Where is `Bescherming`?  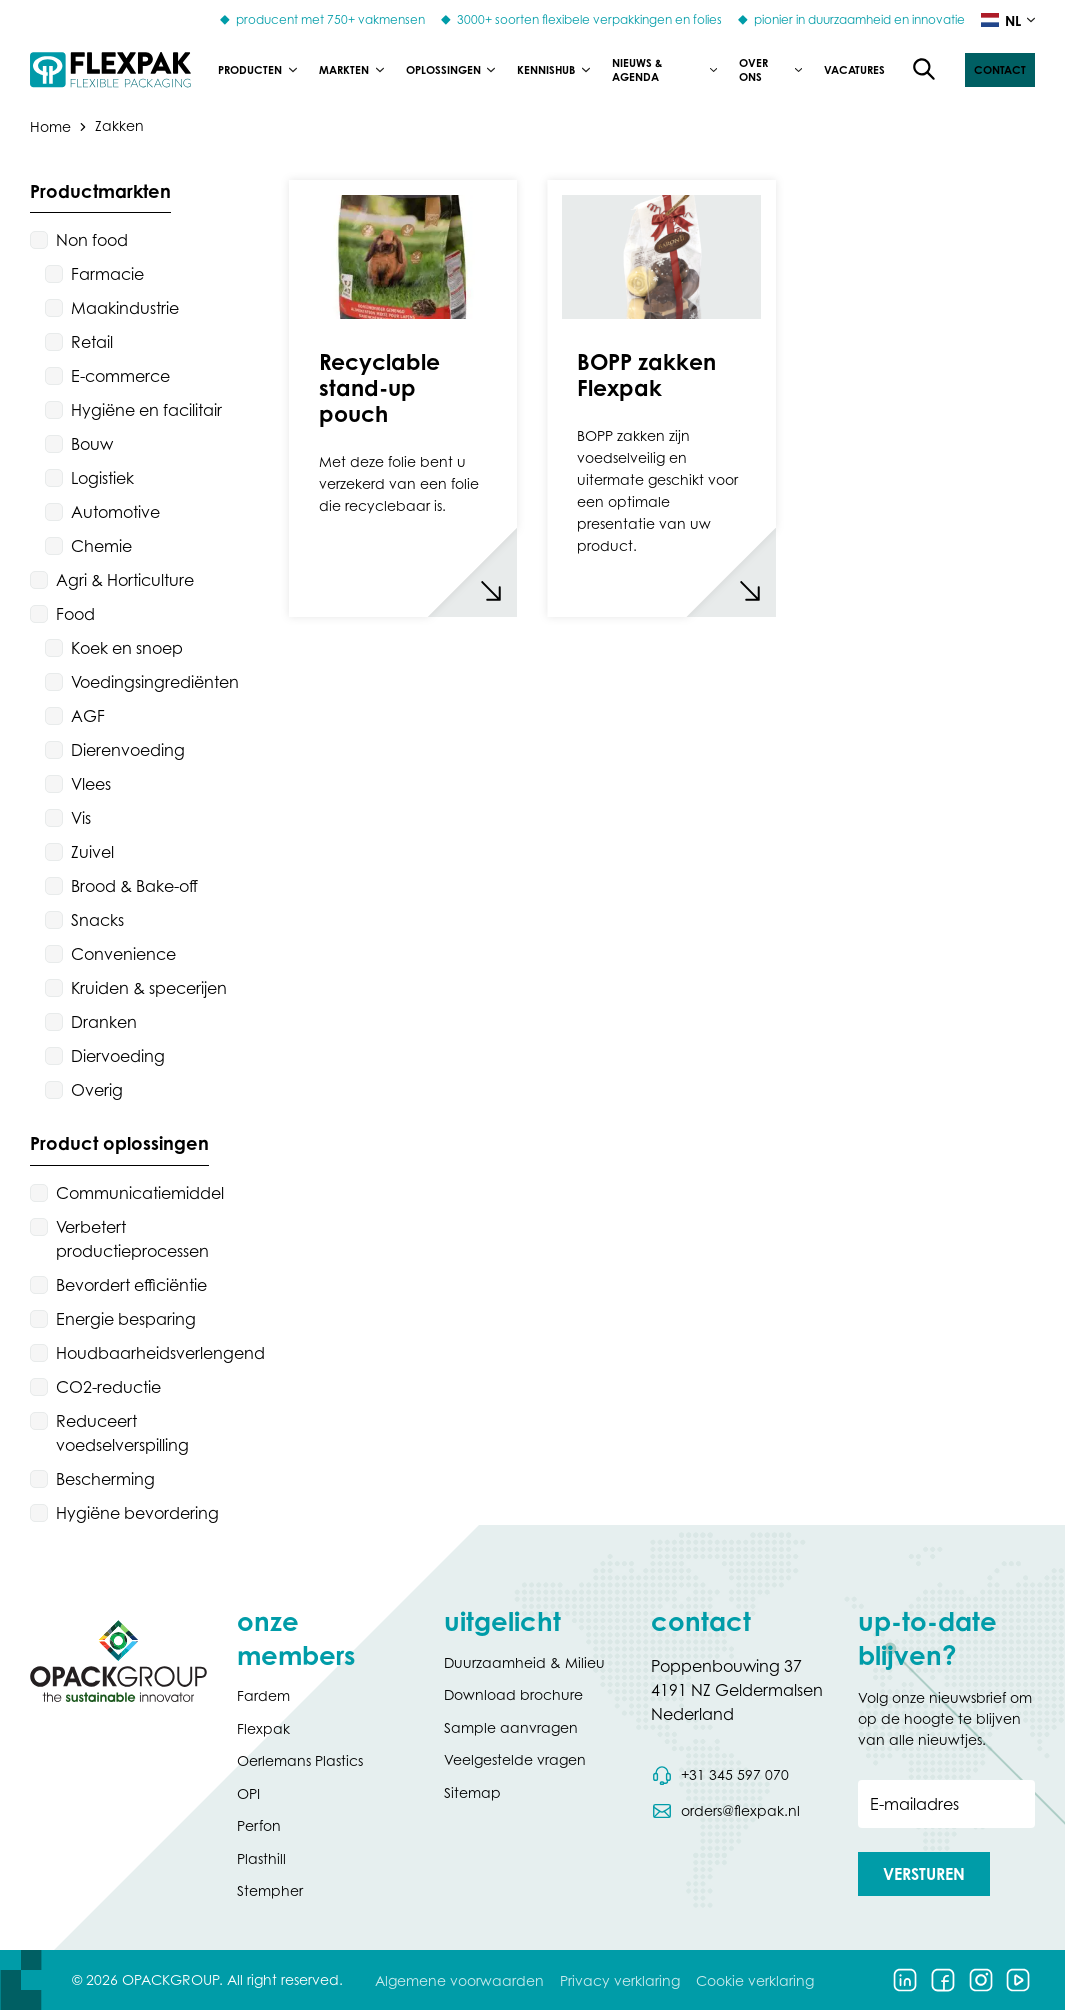
Bescherming is located at coordinates (105, 1479).